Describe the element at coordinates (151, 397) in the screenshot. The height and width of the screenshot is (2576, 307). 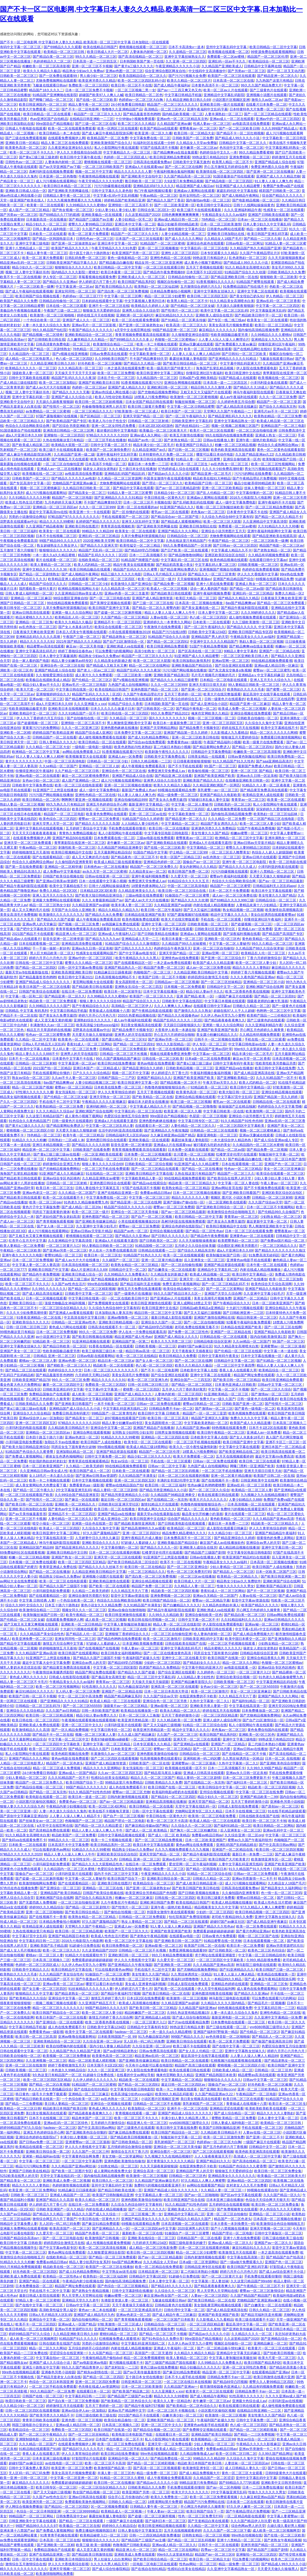
I see `18禁真人污视免费网站` at that location.